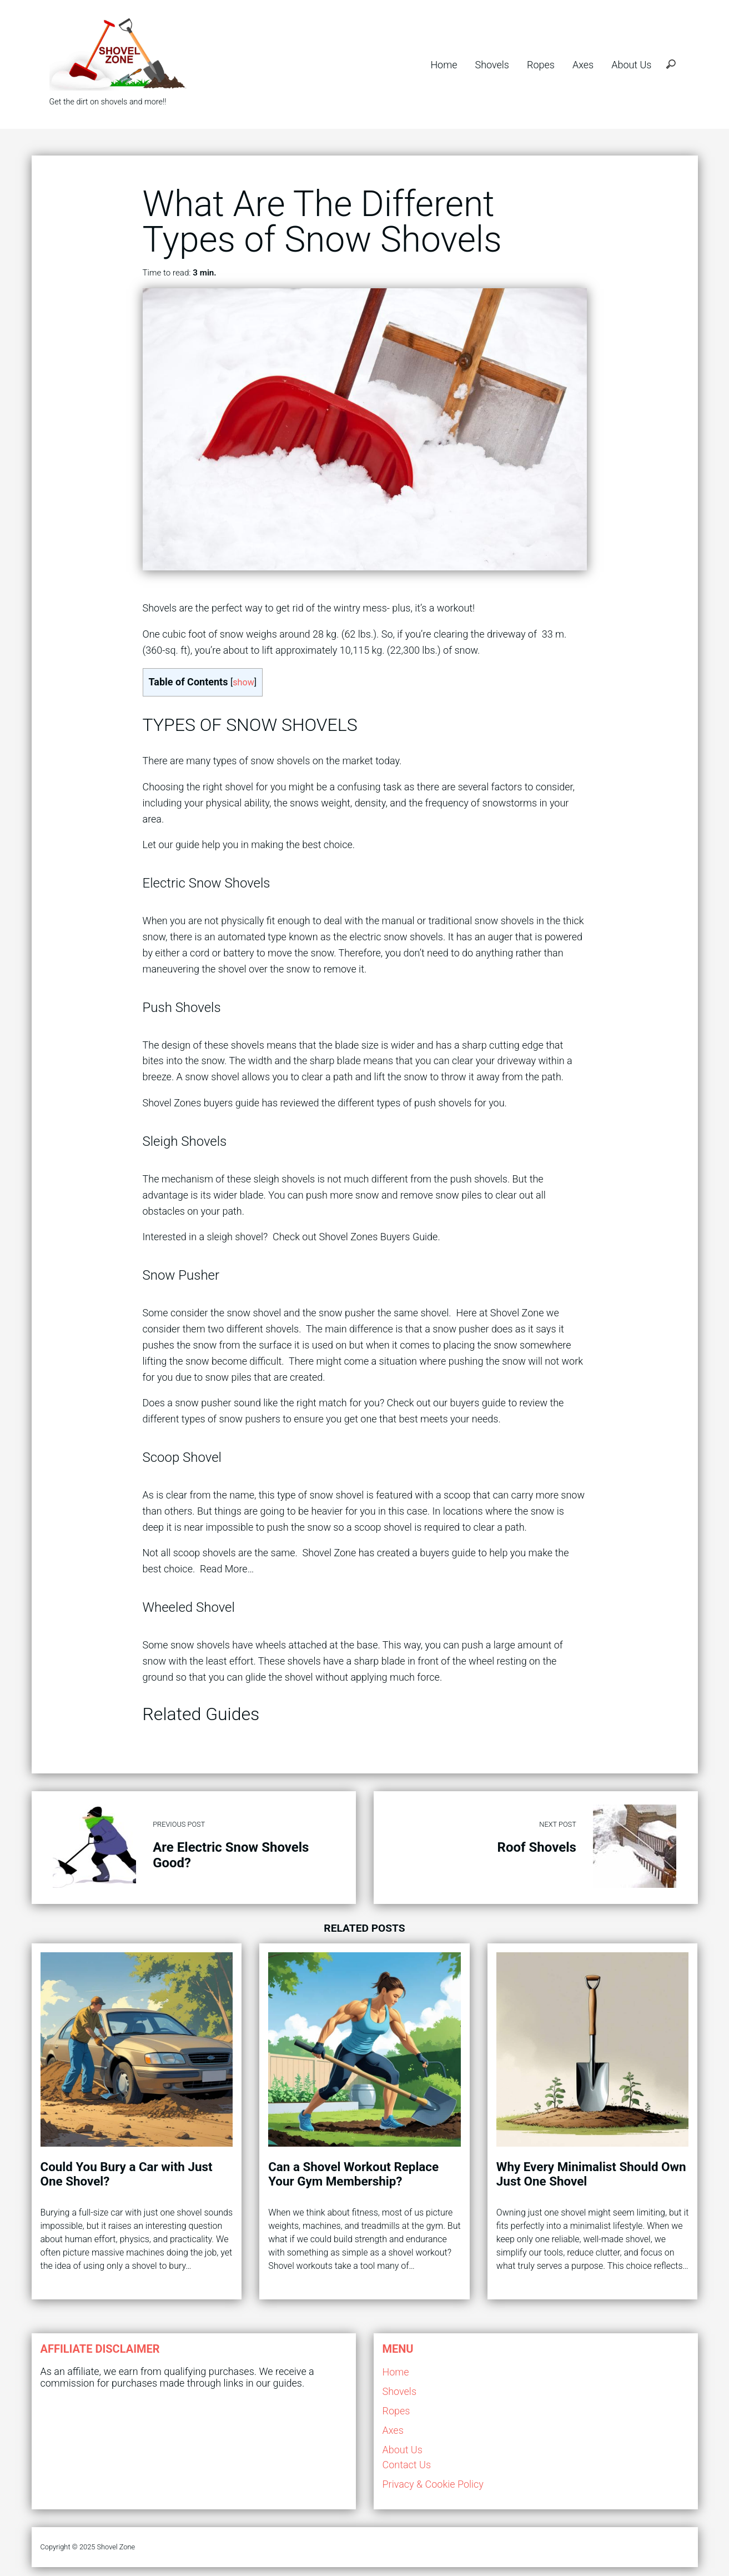 This screenshot has height=2576, width=729. I want to click on Privacy & Cookie Policy, so click(433, 2484).